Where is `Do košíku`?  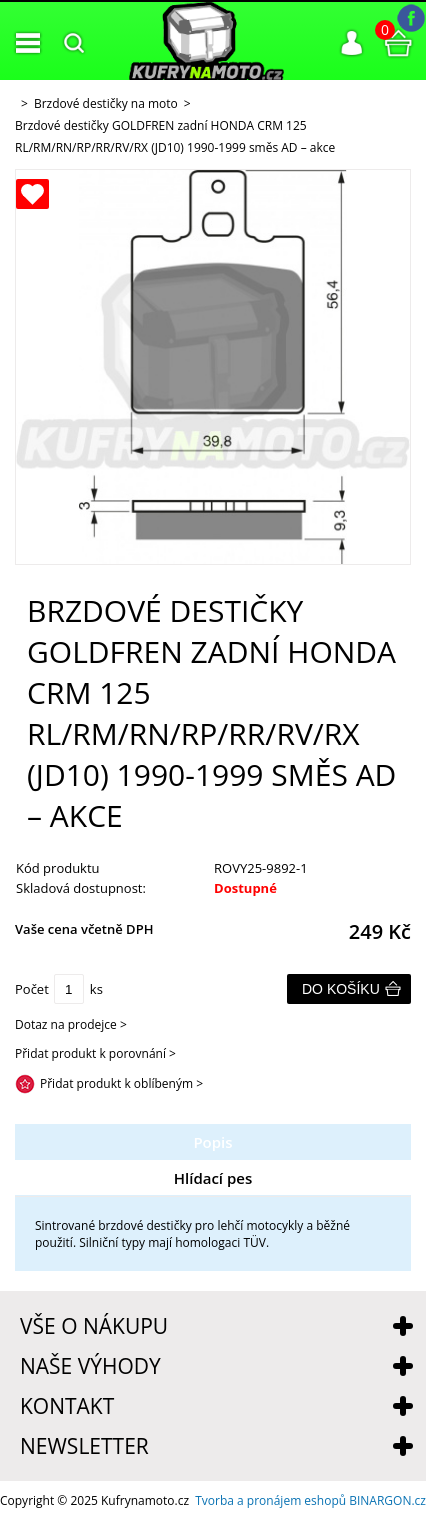 Do košíku is located at coordinates (341, 989).